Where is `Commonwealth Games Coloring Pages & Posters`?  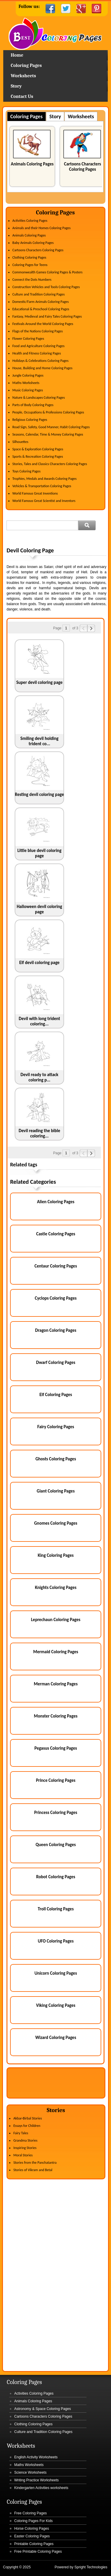 Commonwealth Games Coloring Pages & Posters is located at coordinates (47, 272).